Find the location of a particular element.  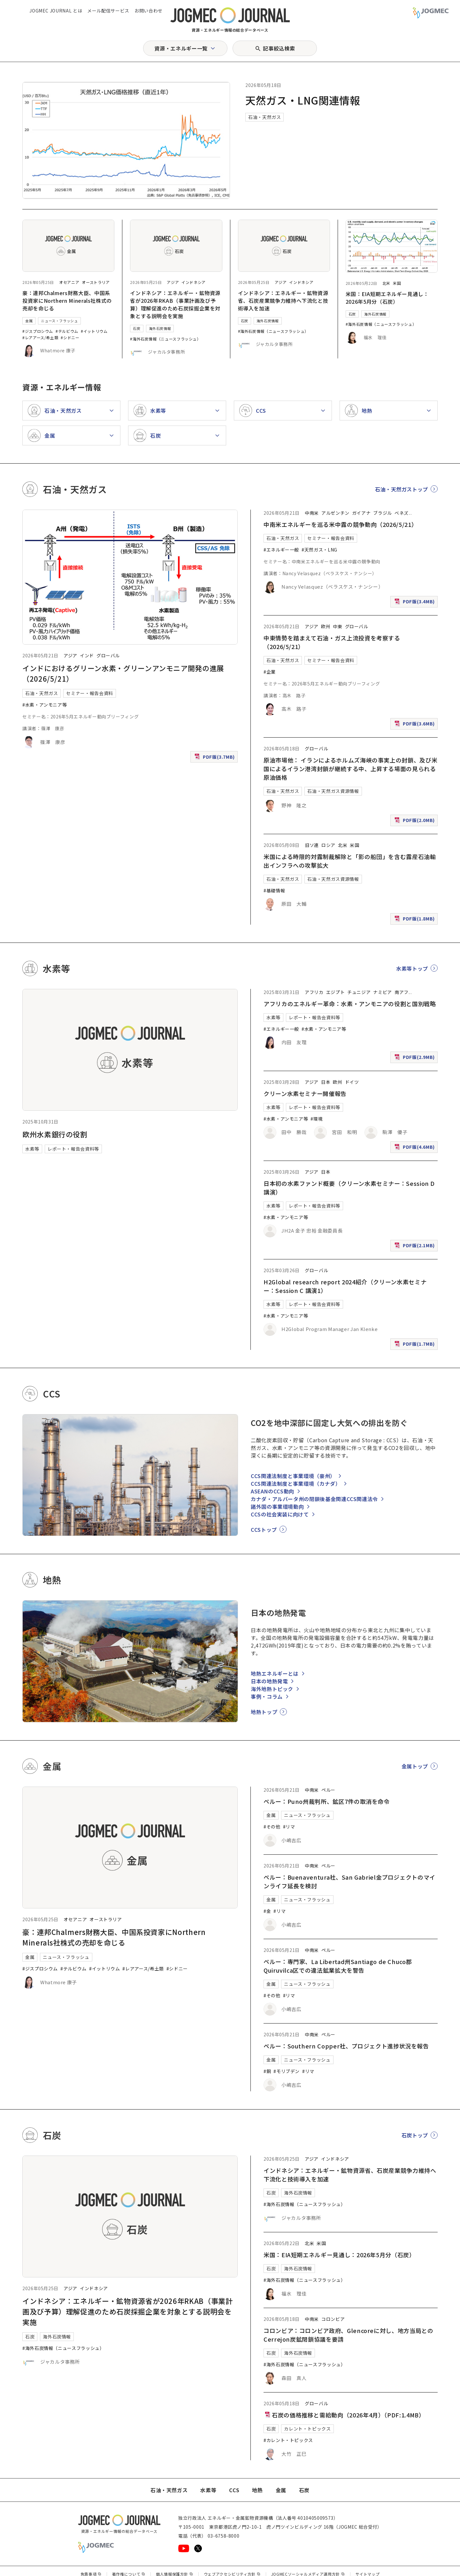

#レアアース/希土類 is located at coordinates (40, 337).